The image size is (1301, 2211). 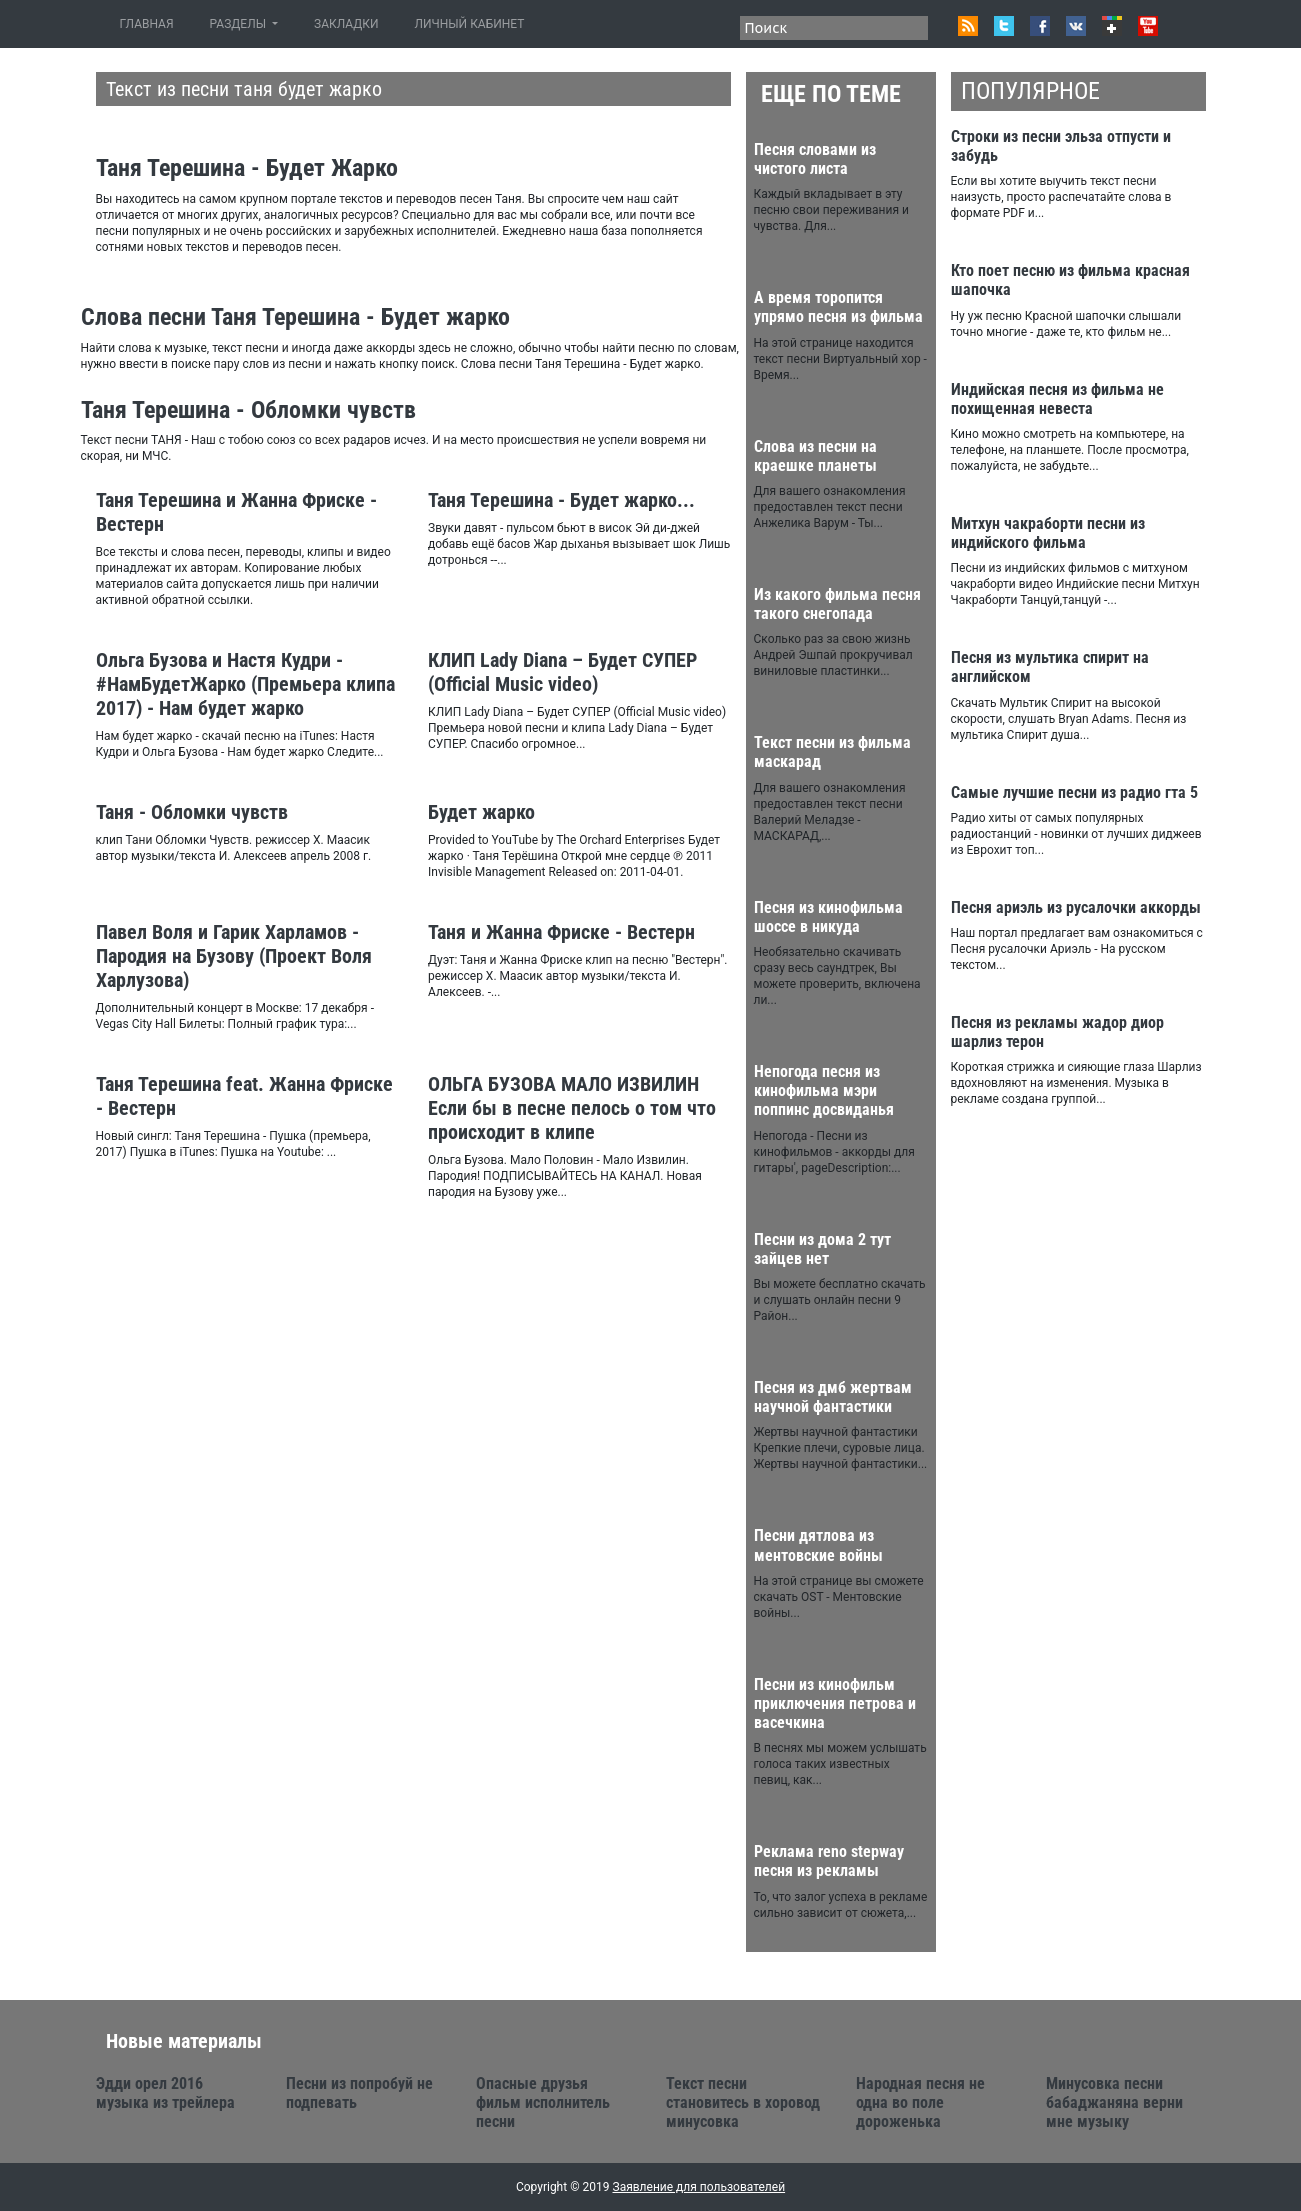 I want to click on ЛИЧНЫЙ КАБИНЕТ, so click(x=470, y=24).